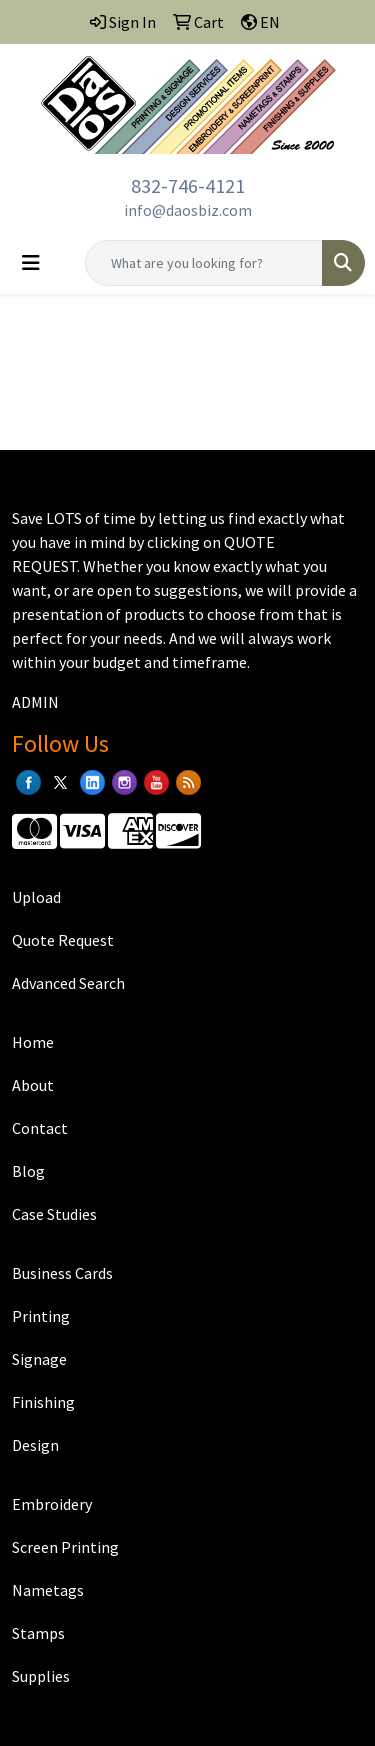 This screenshot has height=1746, width=375. Describe the element at coordinates (43, 1402) in the screenshot. I see `Finishing` at that location.